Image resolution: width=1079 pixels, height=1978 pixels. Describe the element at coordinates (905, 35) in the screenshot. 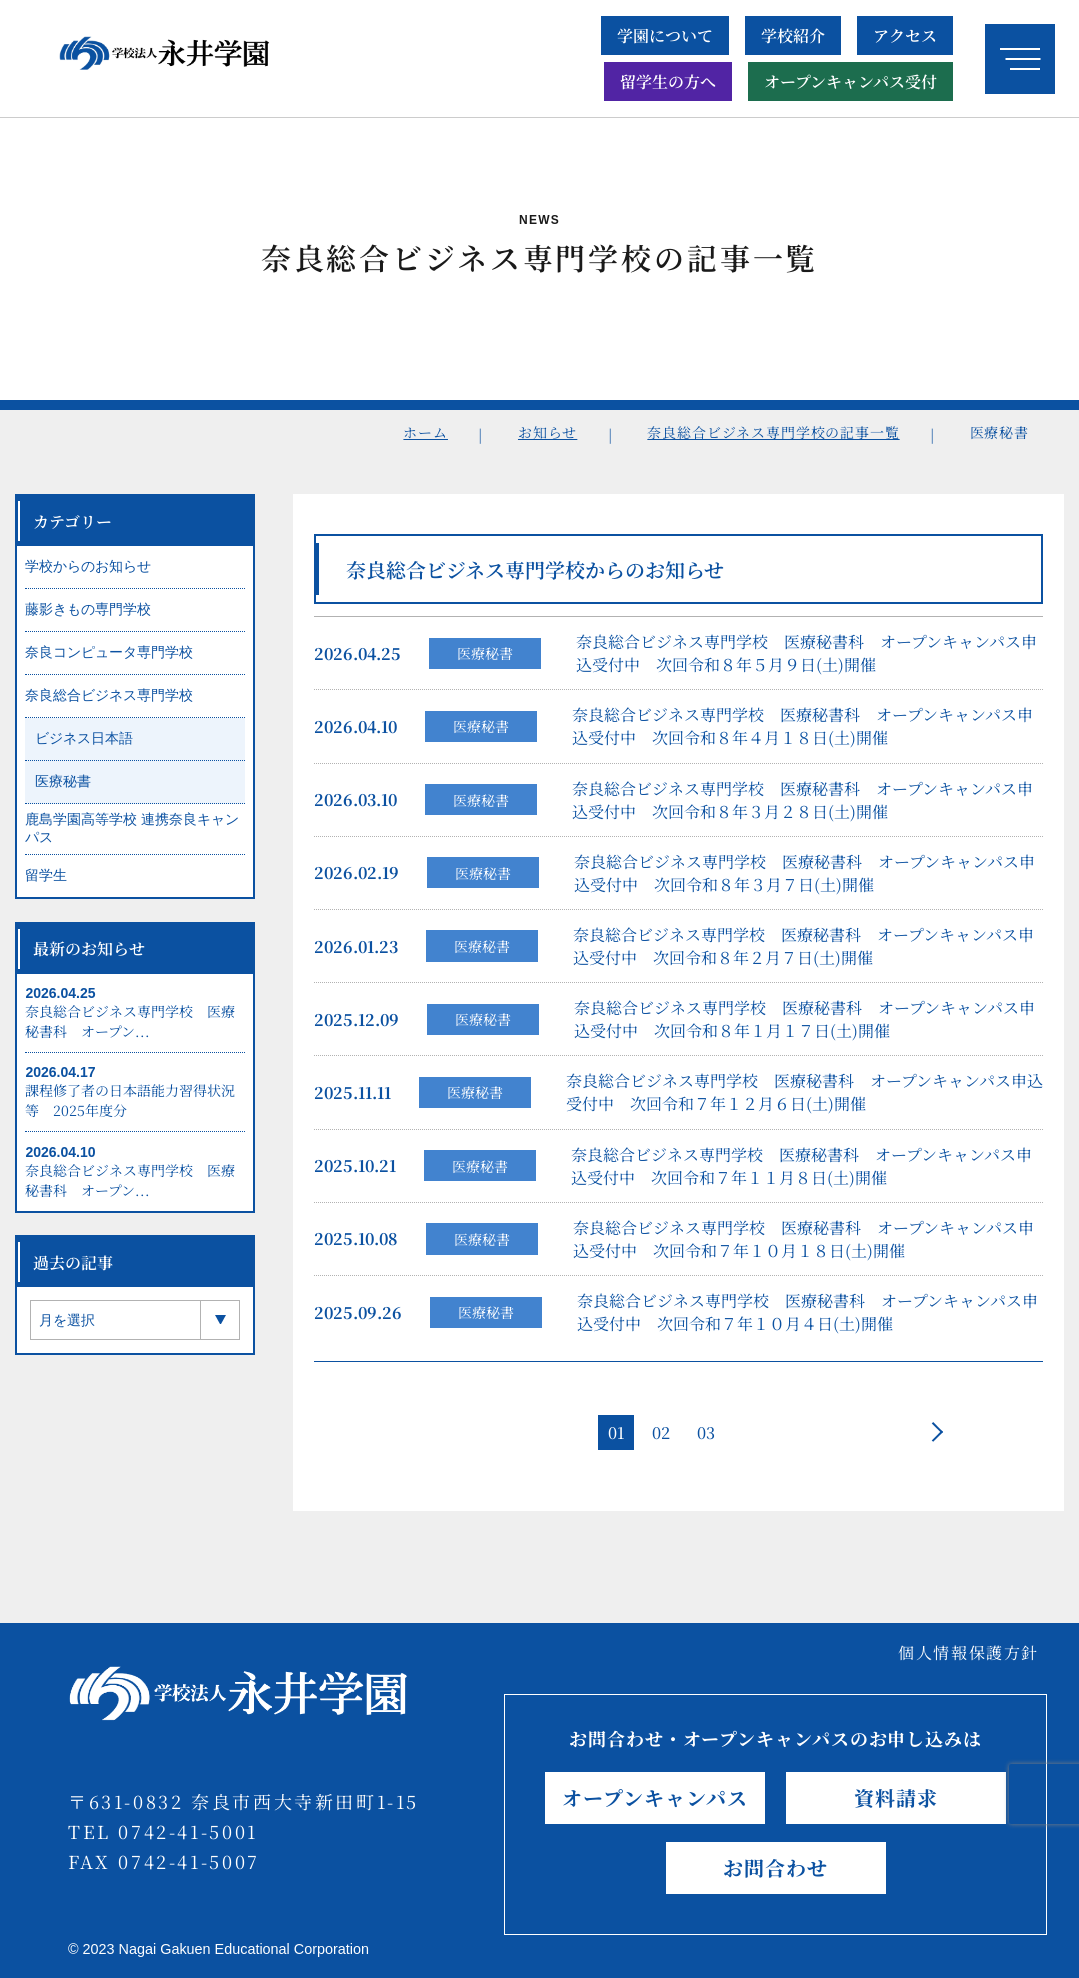

I see `アクセス` at that location.